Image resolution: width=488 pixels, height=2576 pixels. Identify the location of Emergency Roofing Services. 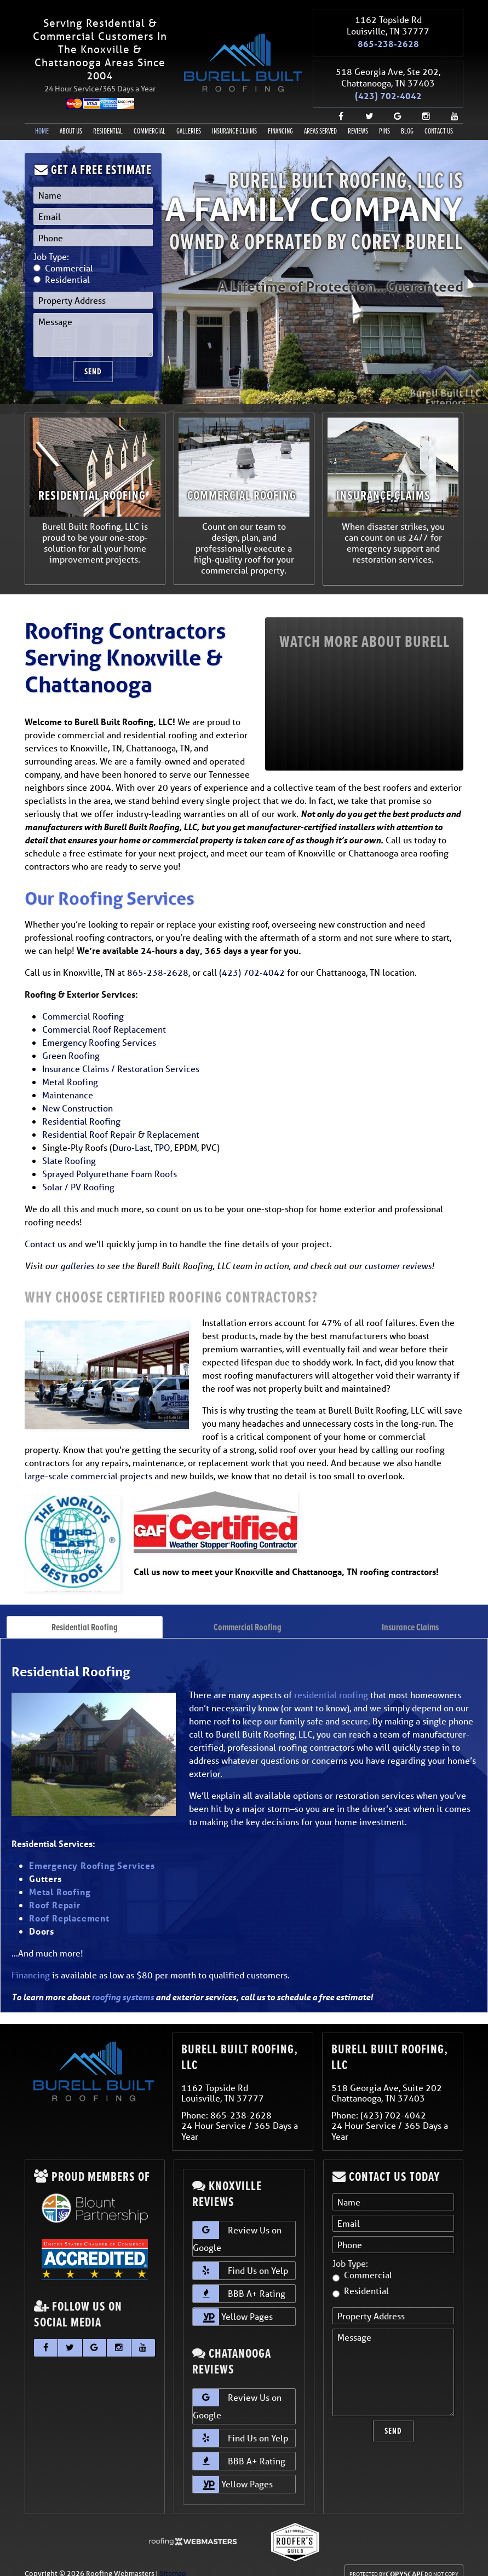
(99, 1028).